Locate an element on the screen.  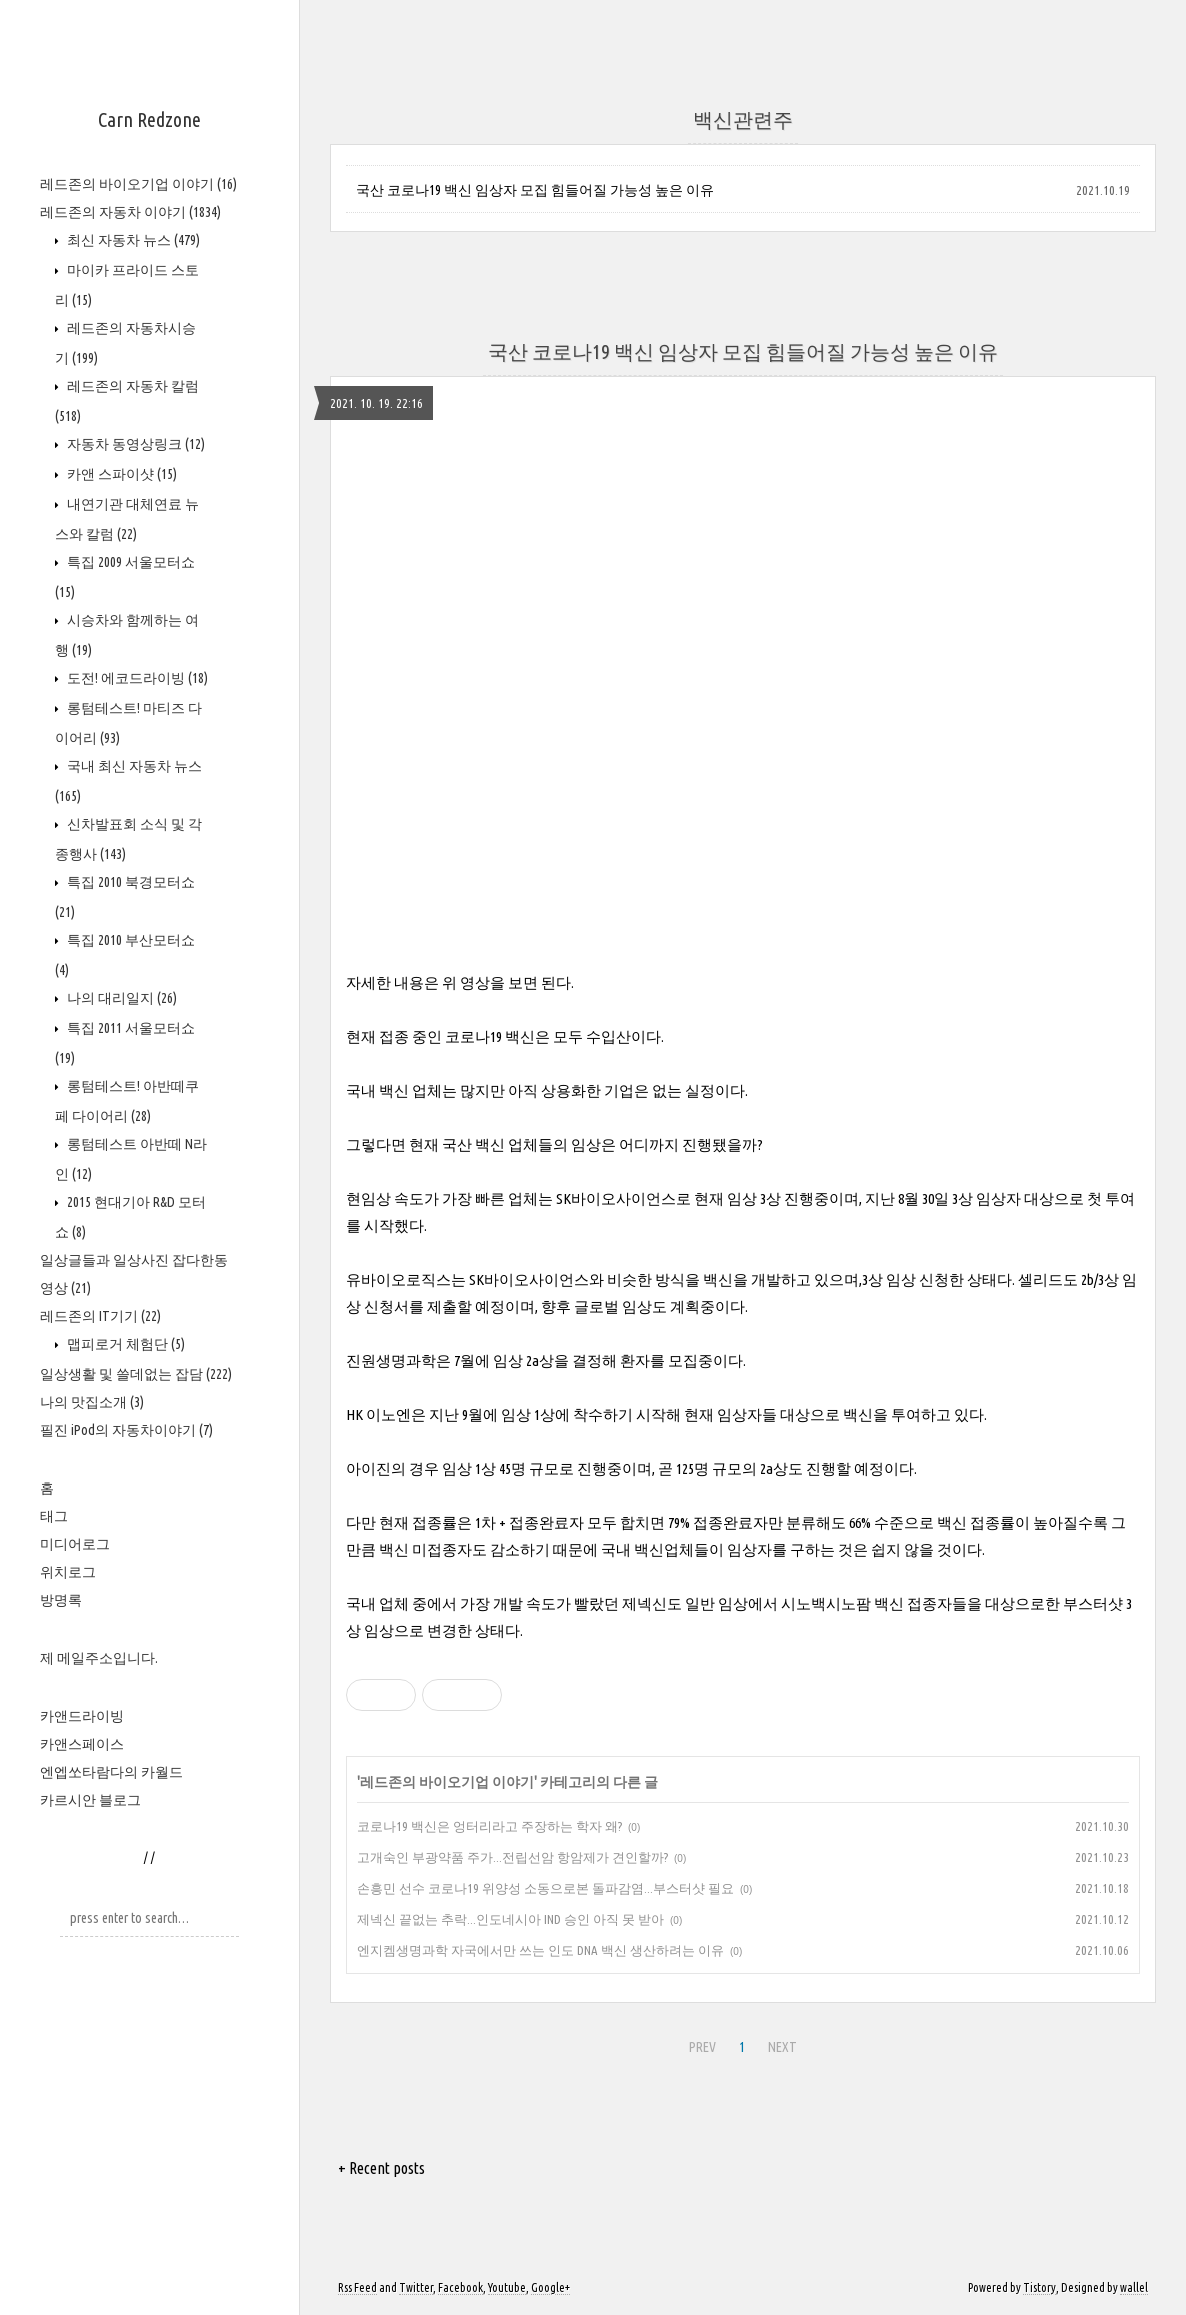
Carn Redzone is located at coordinates (149, 119).